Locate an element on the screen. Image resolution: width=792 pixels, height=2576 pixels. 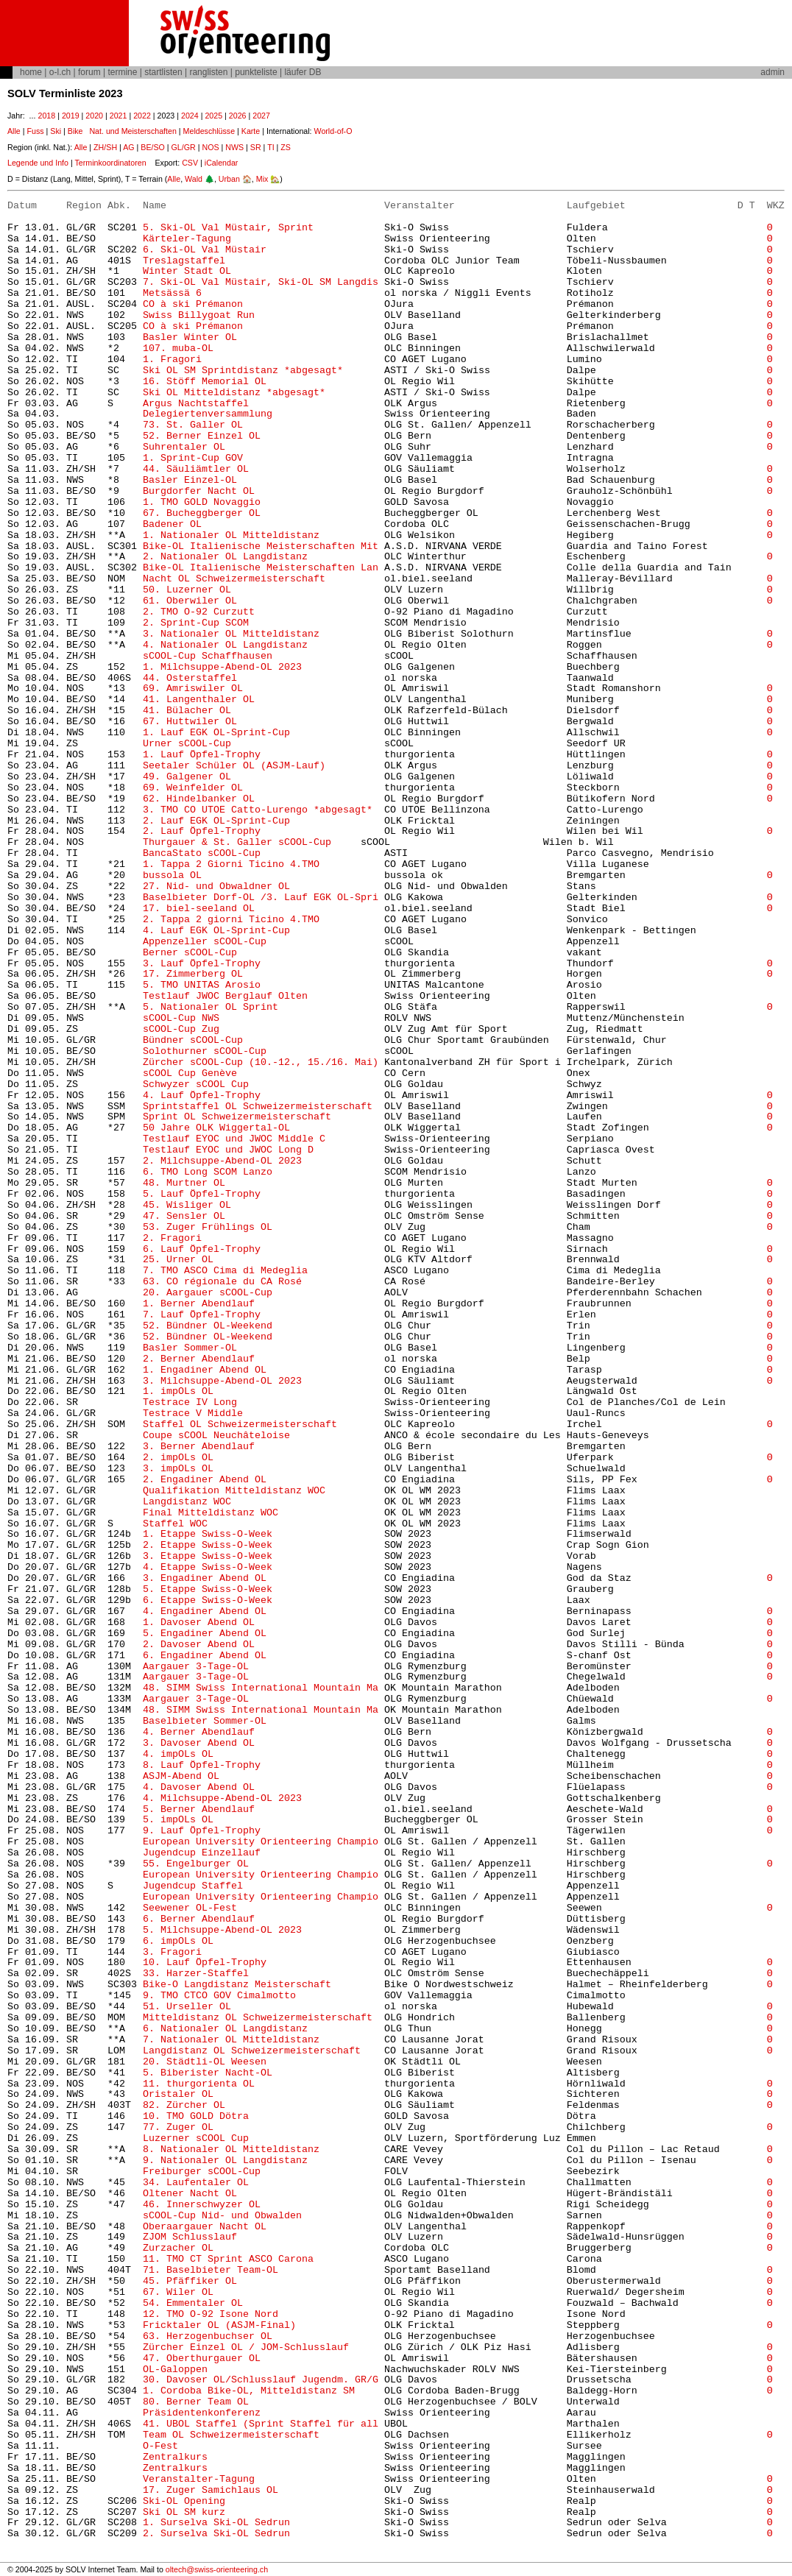
7. Nationaler OL Mitteldistanz is located at coordinates (231, 2039).